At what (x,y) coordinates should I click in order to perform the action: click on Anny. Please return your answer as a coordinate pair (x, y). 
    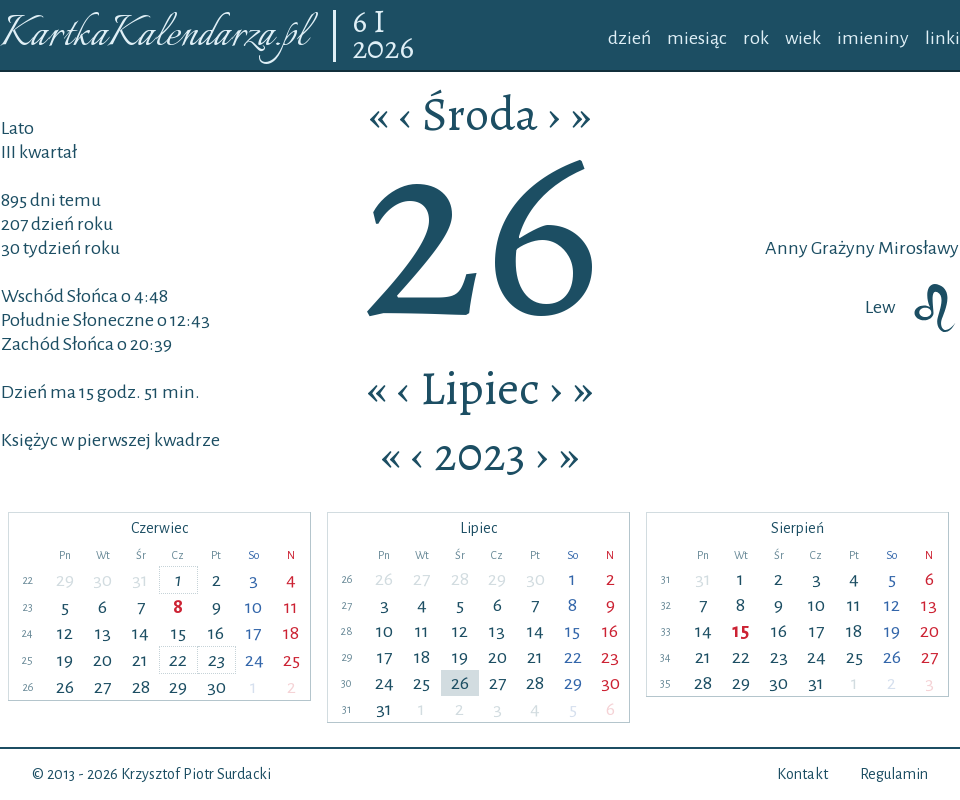
    Looking at the image, I should click on (786, 248).